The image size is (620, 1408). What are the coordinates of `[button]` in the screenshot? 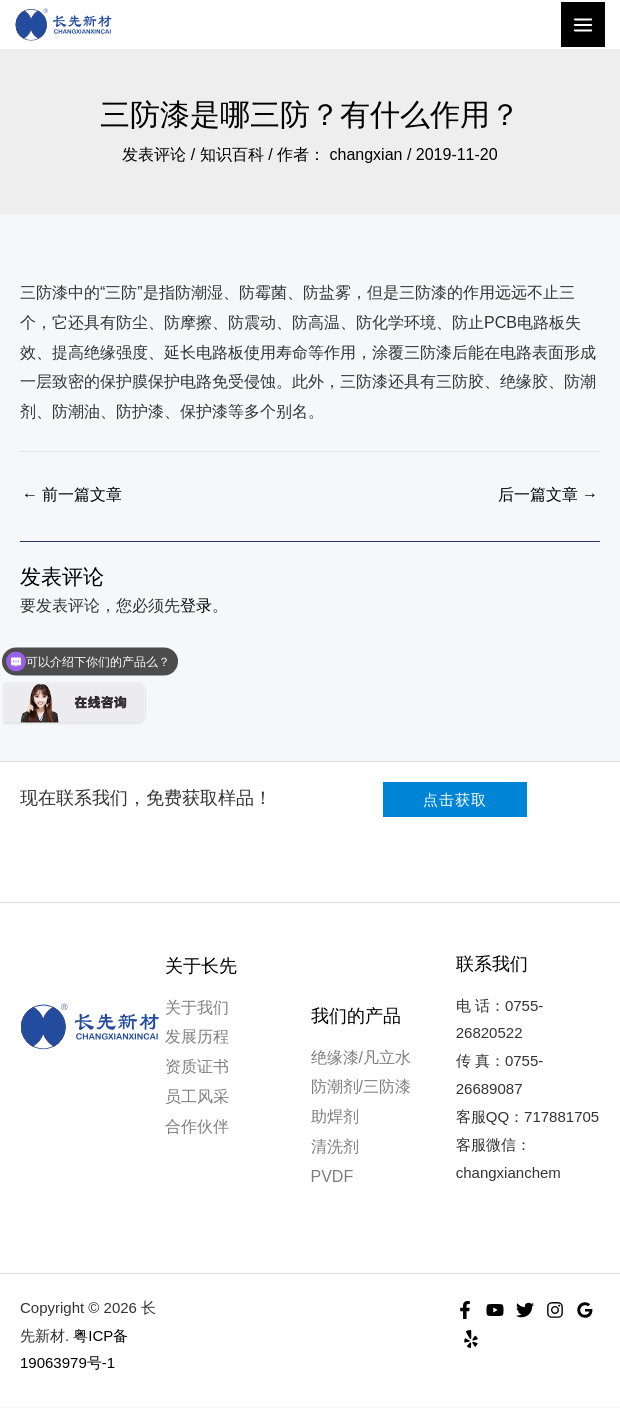 It's located at (455, 800).